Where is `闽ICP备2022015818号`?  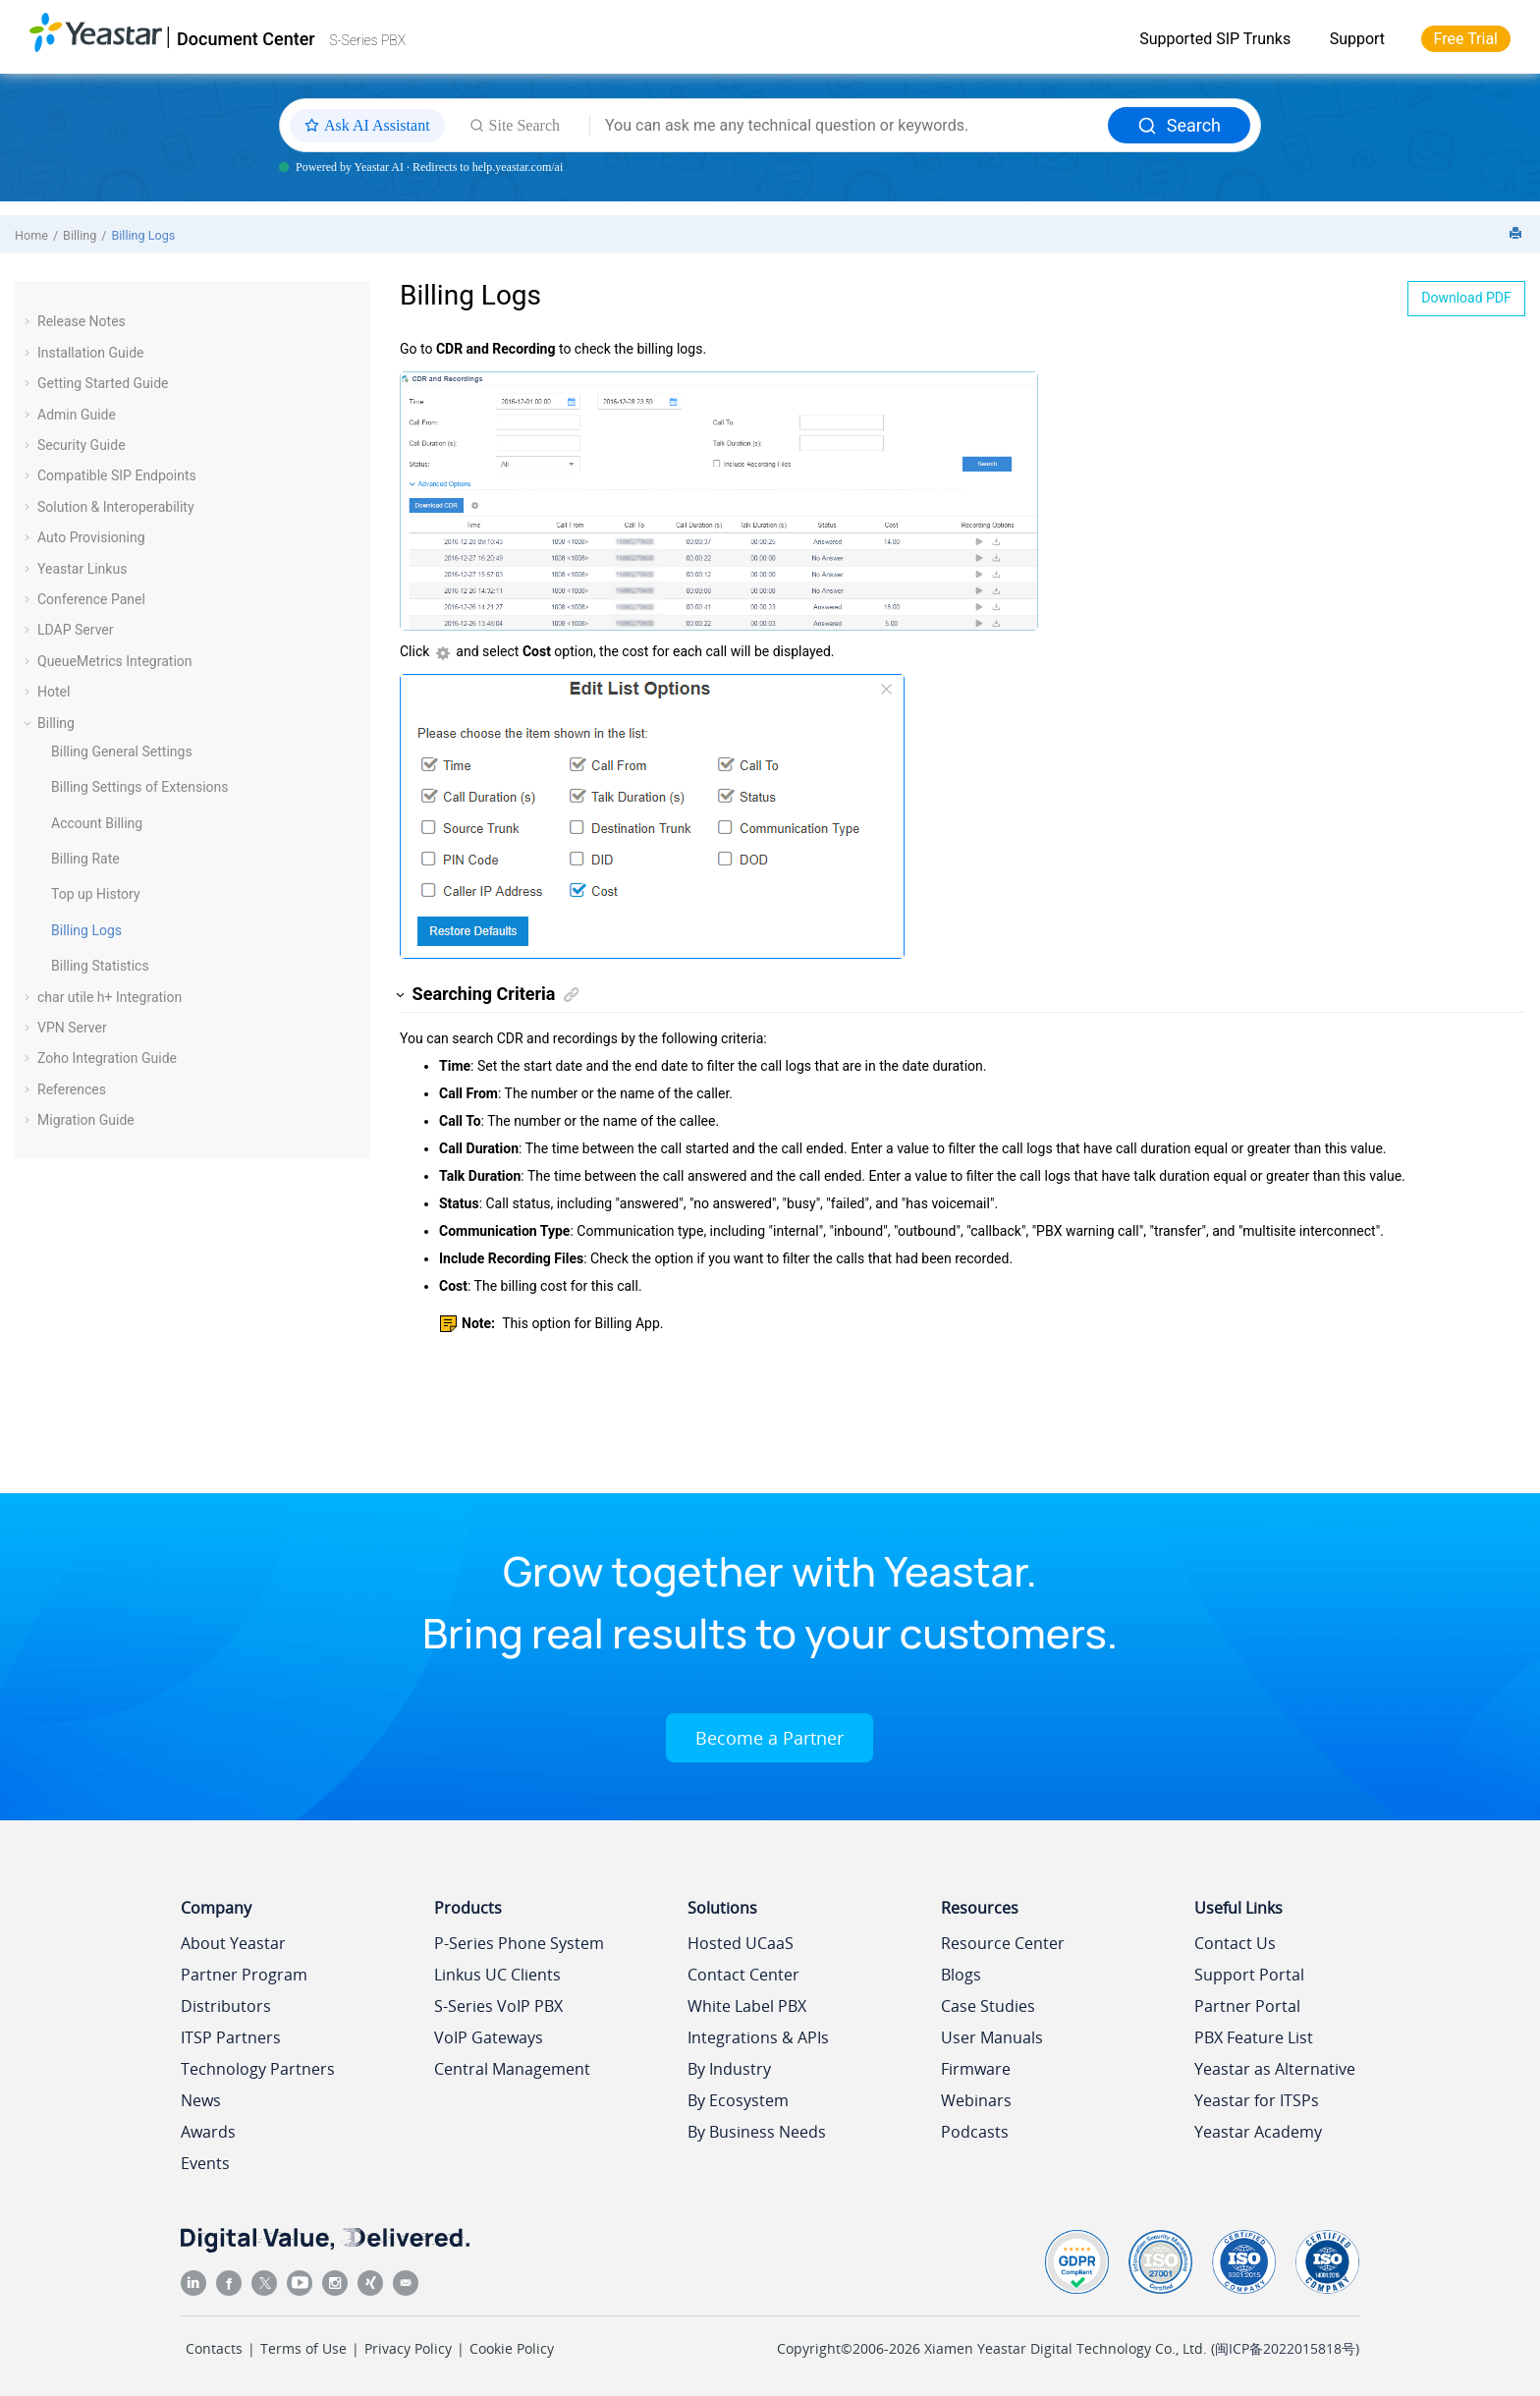
闽ICP备2022015818号 is located at coordinates (1285, 2348).